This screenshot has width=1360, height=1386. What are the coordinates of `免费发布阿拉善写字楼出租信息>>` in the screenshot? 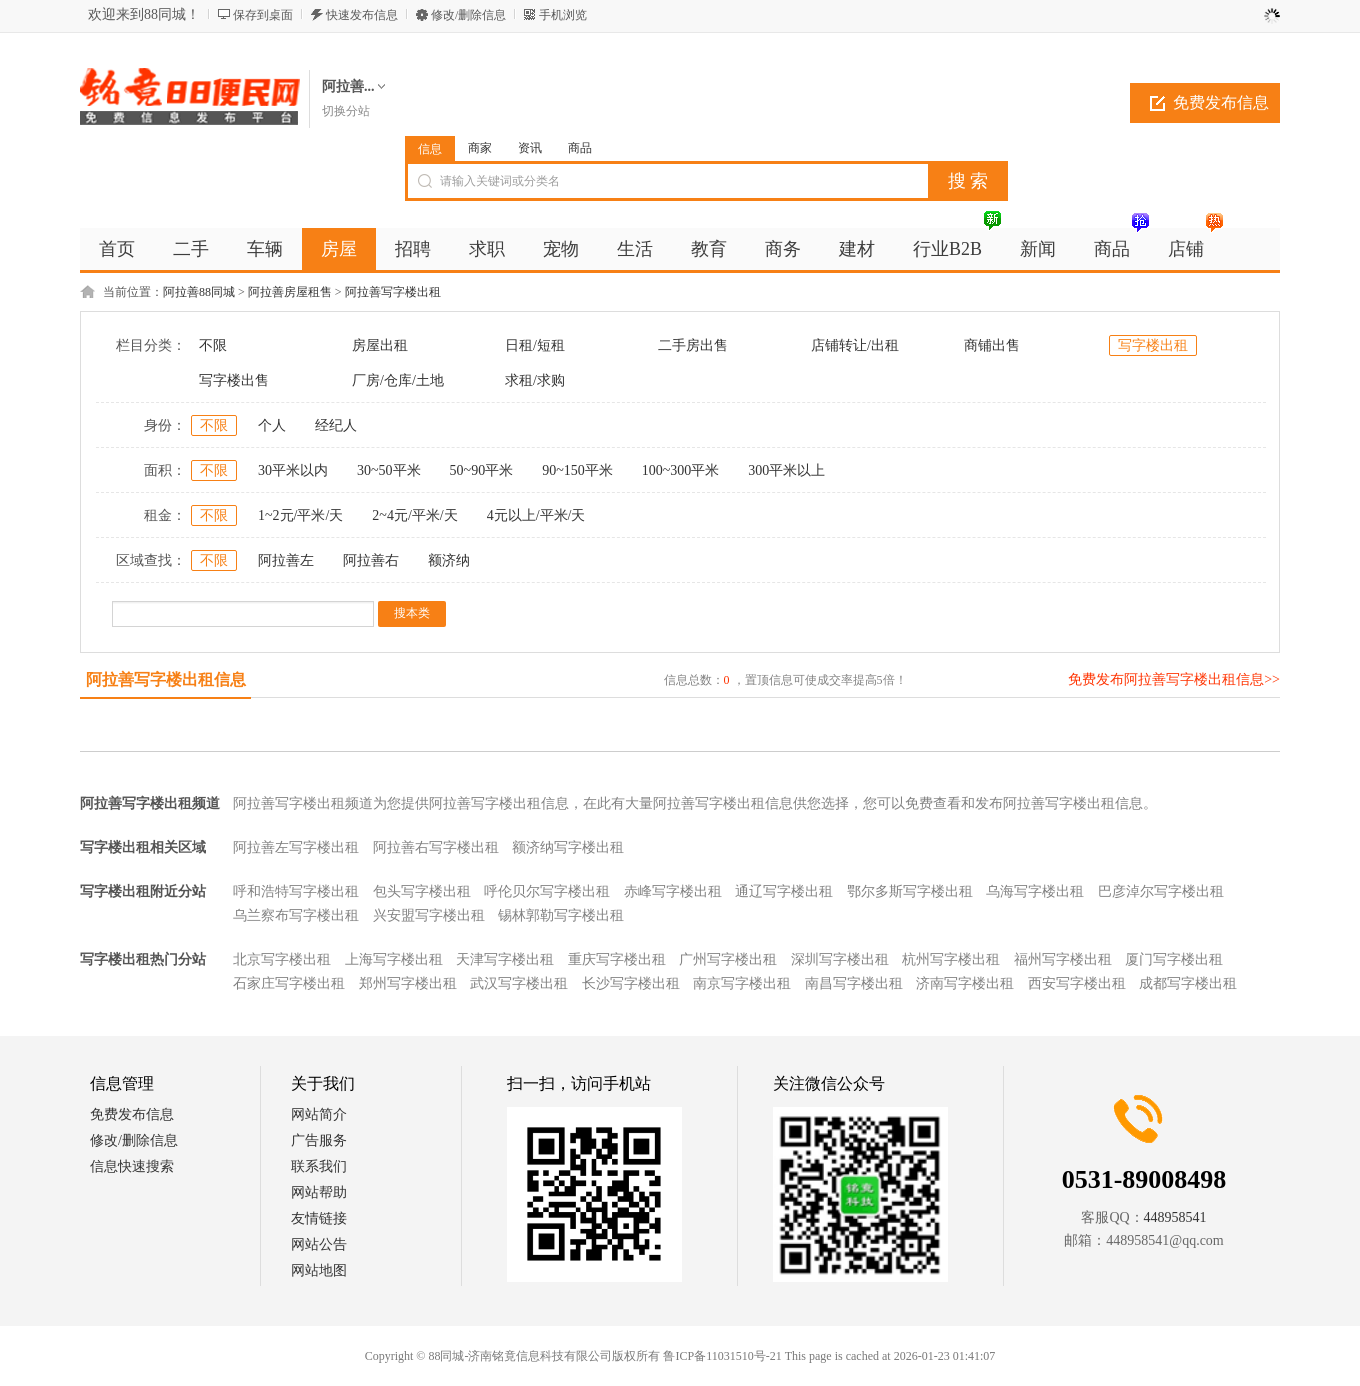 It's located at (1174, 679).